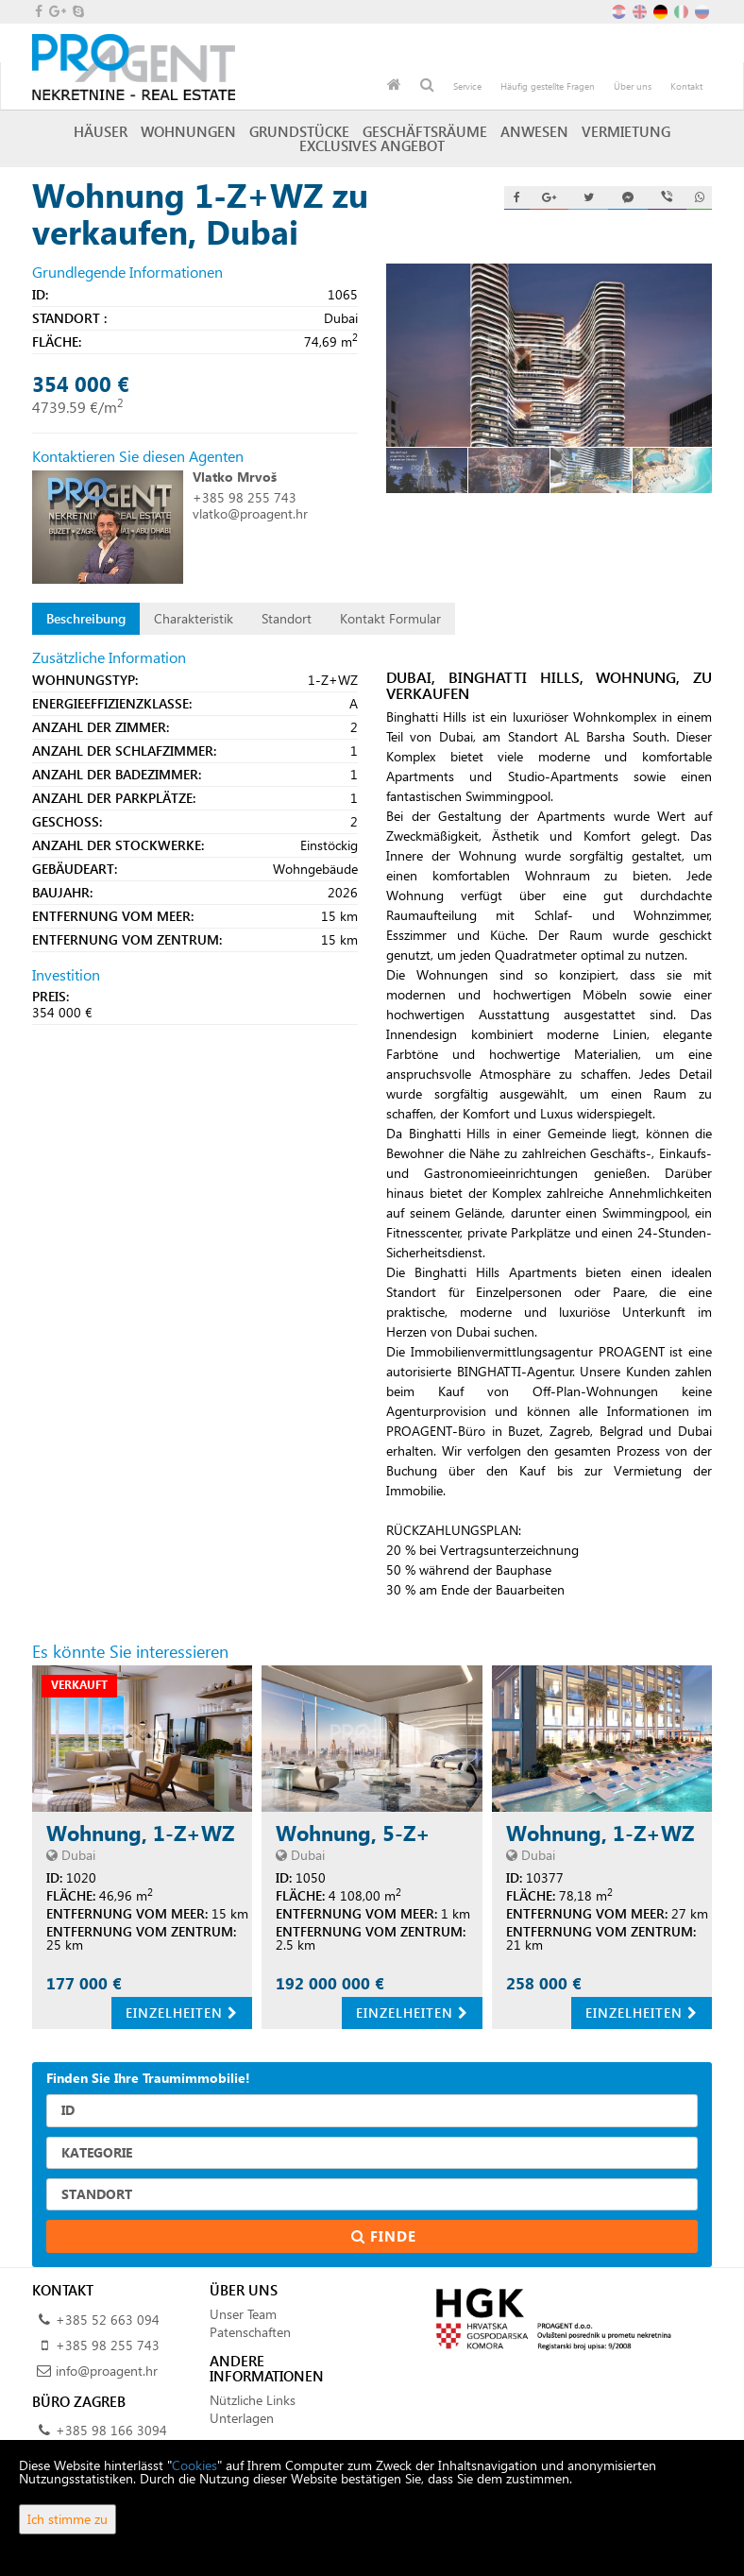 This screenshot has height=2576, width=744. Describe the element at coordinates (244, 497) in the screenshot. I see `+385 98 255 743` at that location.